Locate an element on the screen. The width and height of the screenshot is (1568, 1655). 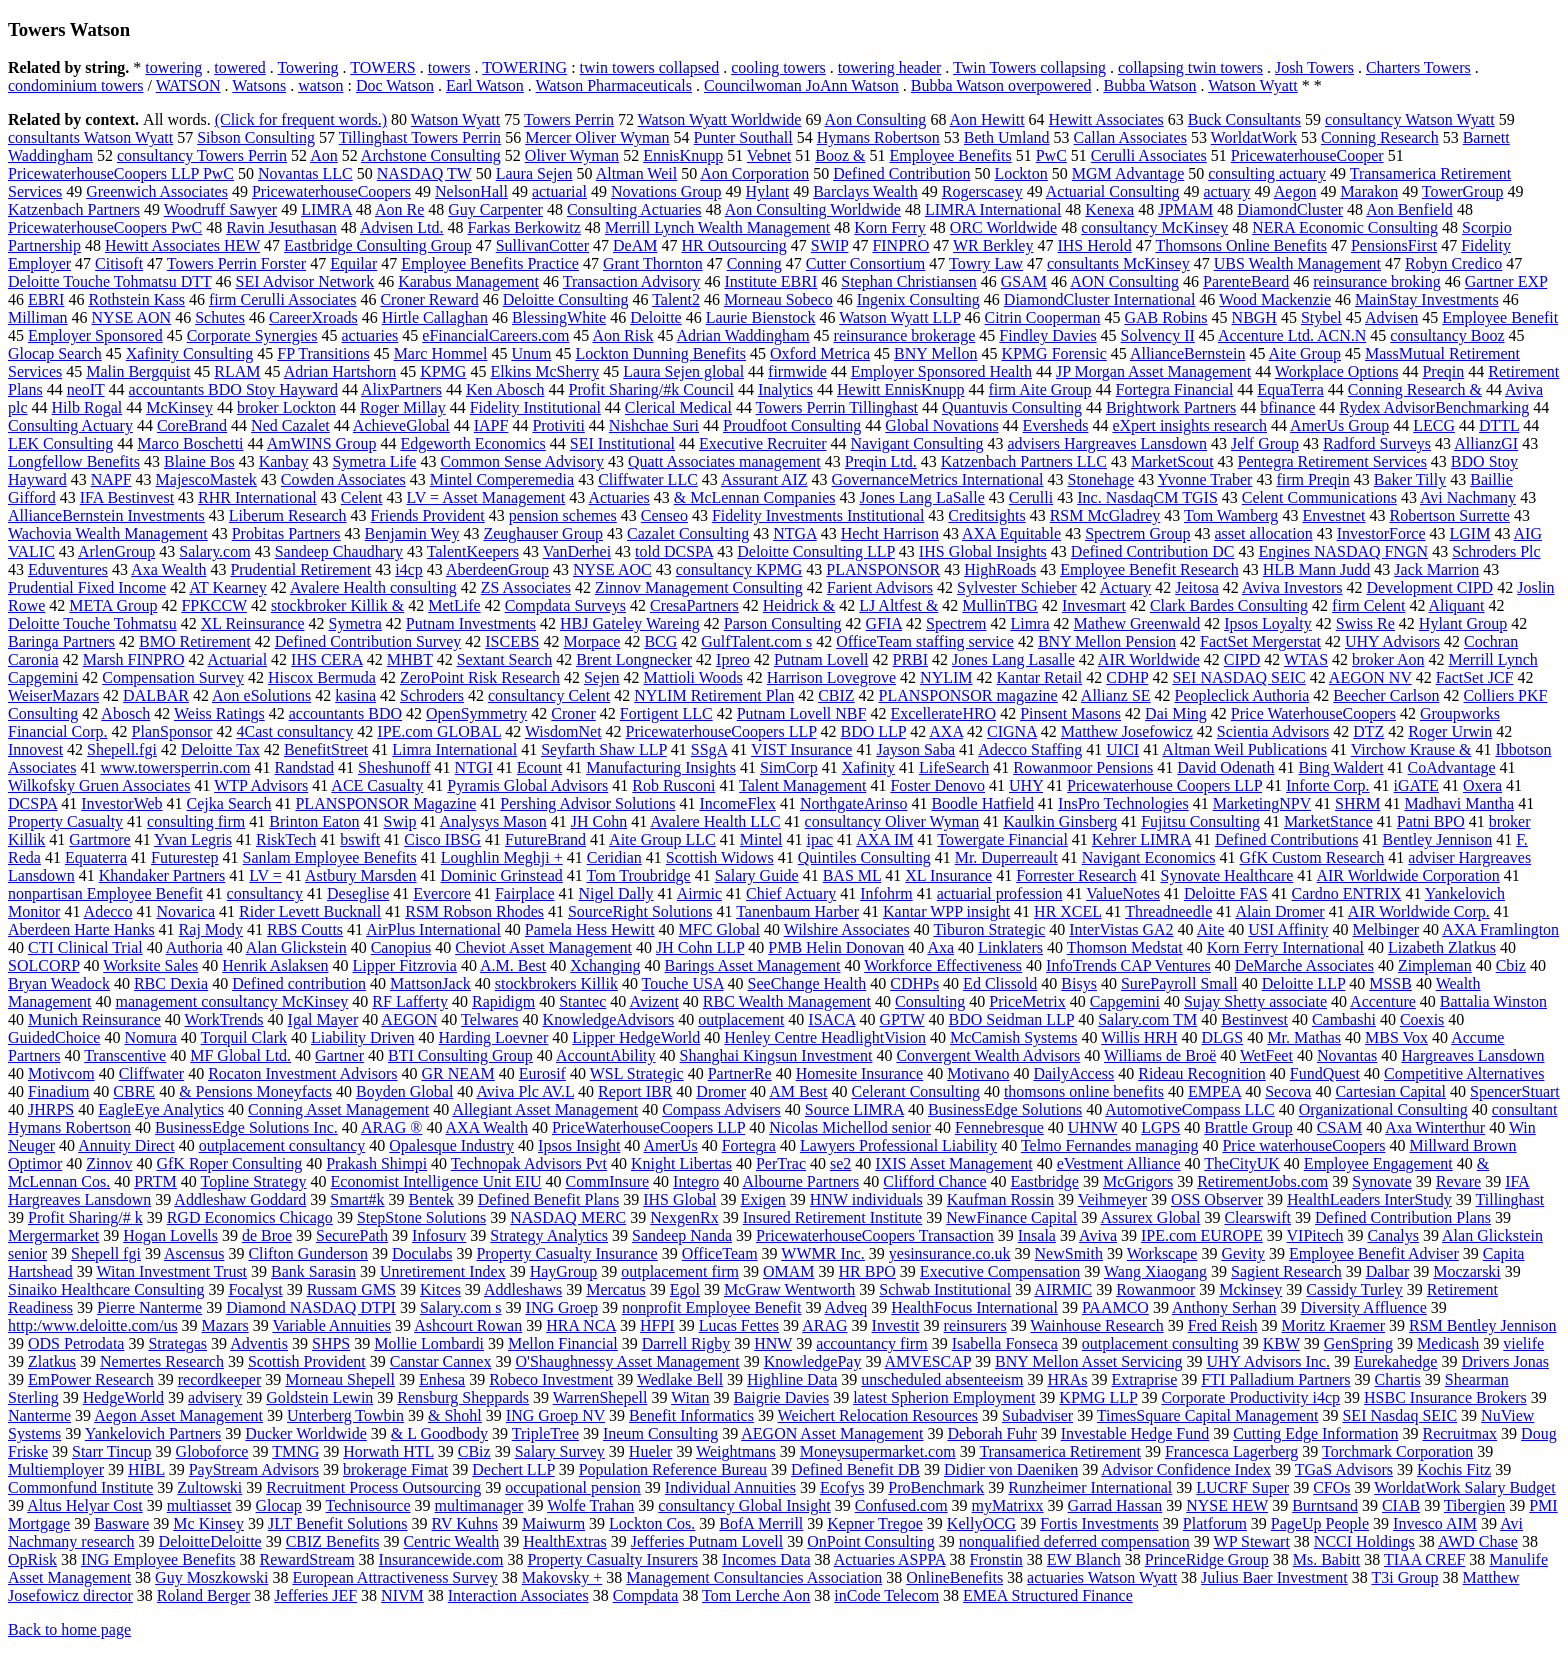
Ned Cazalet is located at coordinates (290, 425).